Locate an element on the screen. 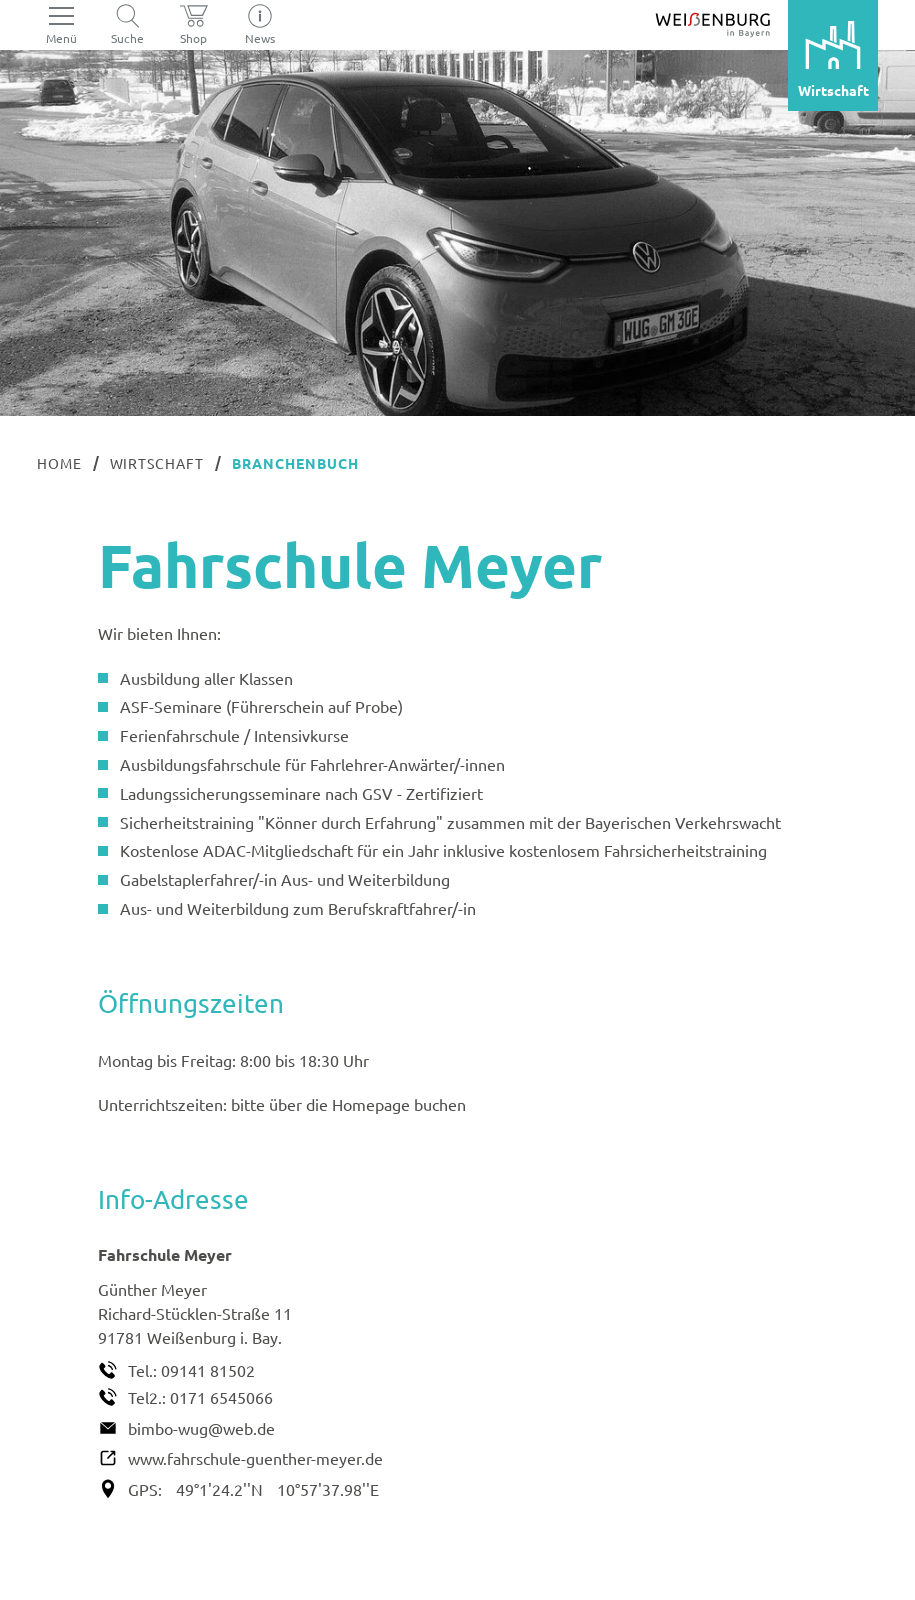 The width and height of the screenshot is (915, 1600). bimbo-wug@web.de is located at coordinates (201, 1428).